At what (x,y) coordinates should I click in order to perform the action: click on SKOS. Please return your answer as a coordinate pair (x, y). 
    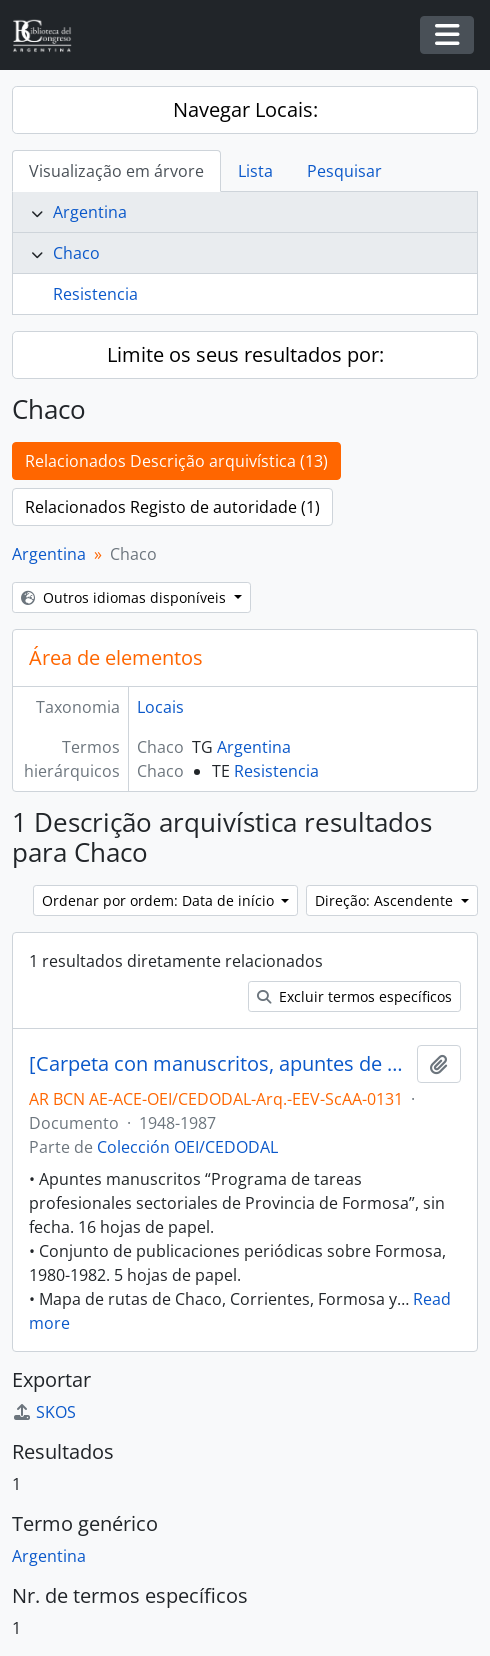
    Looking at the image, I should click on (44, 1412).